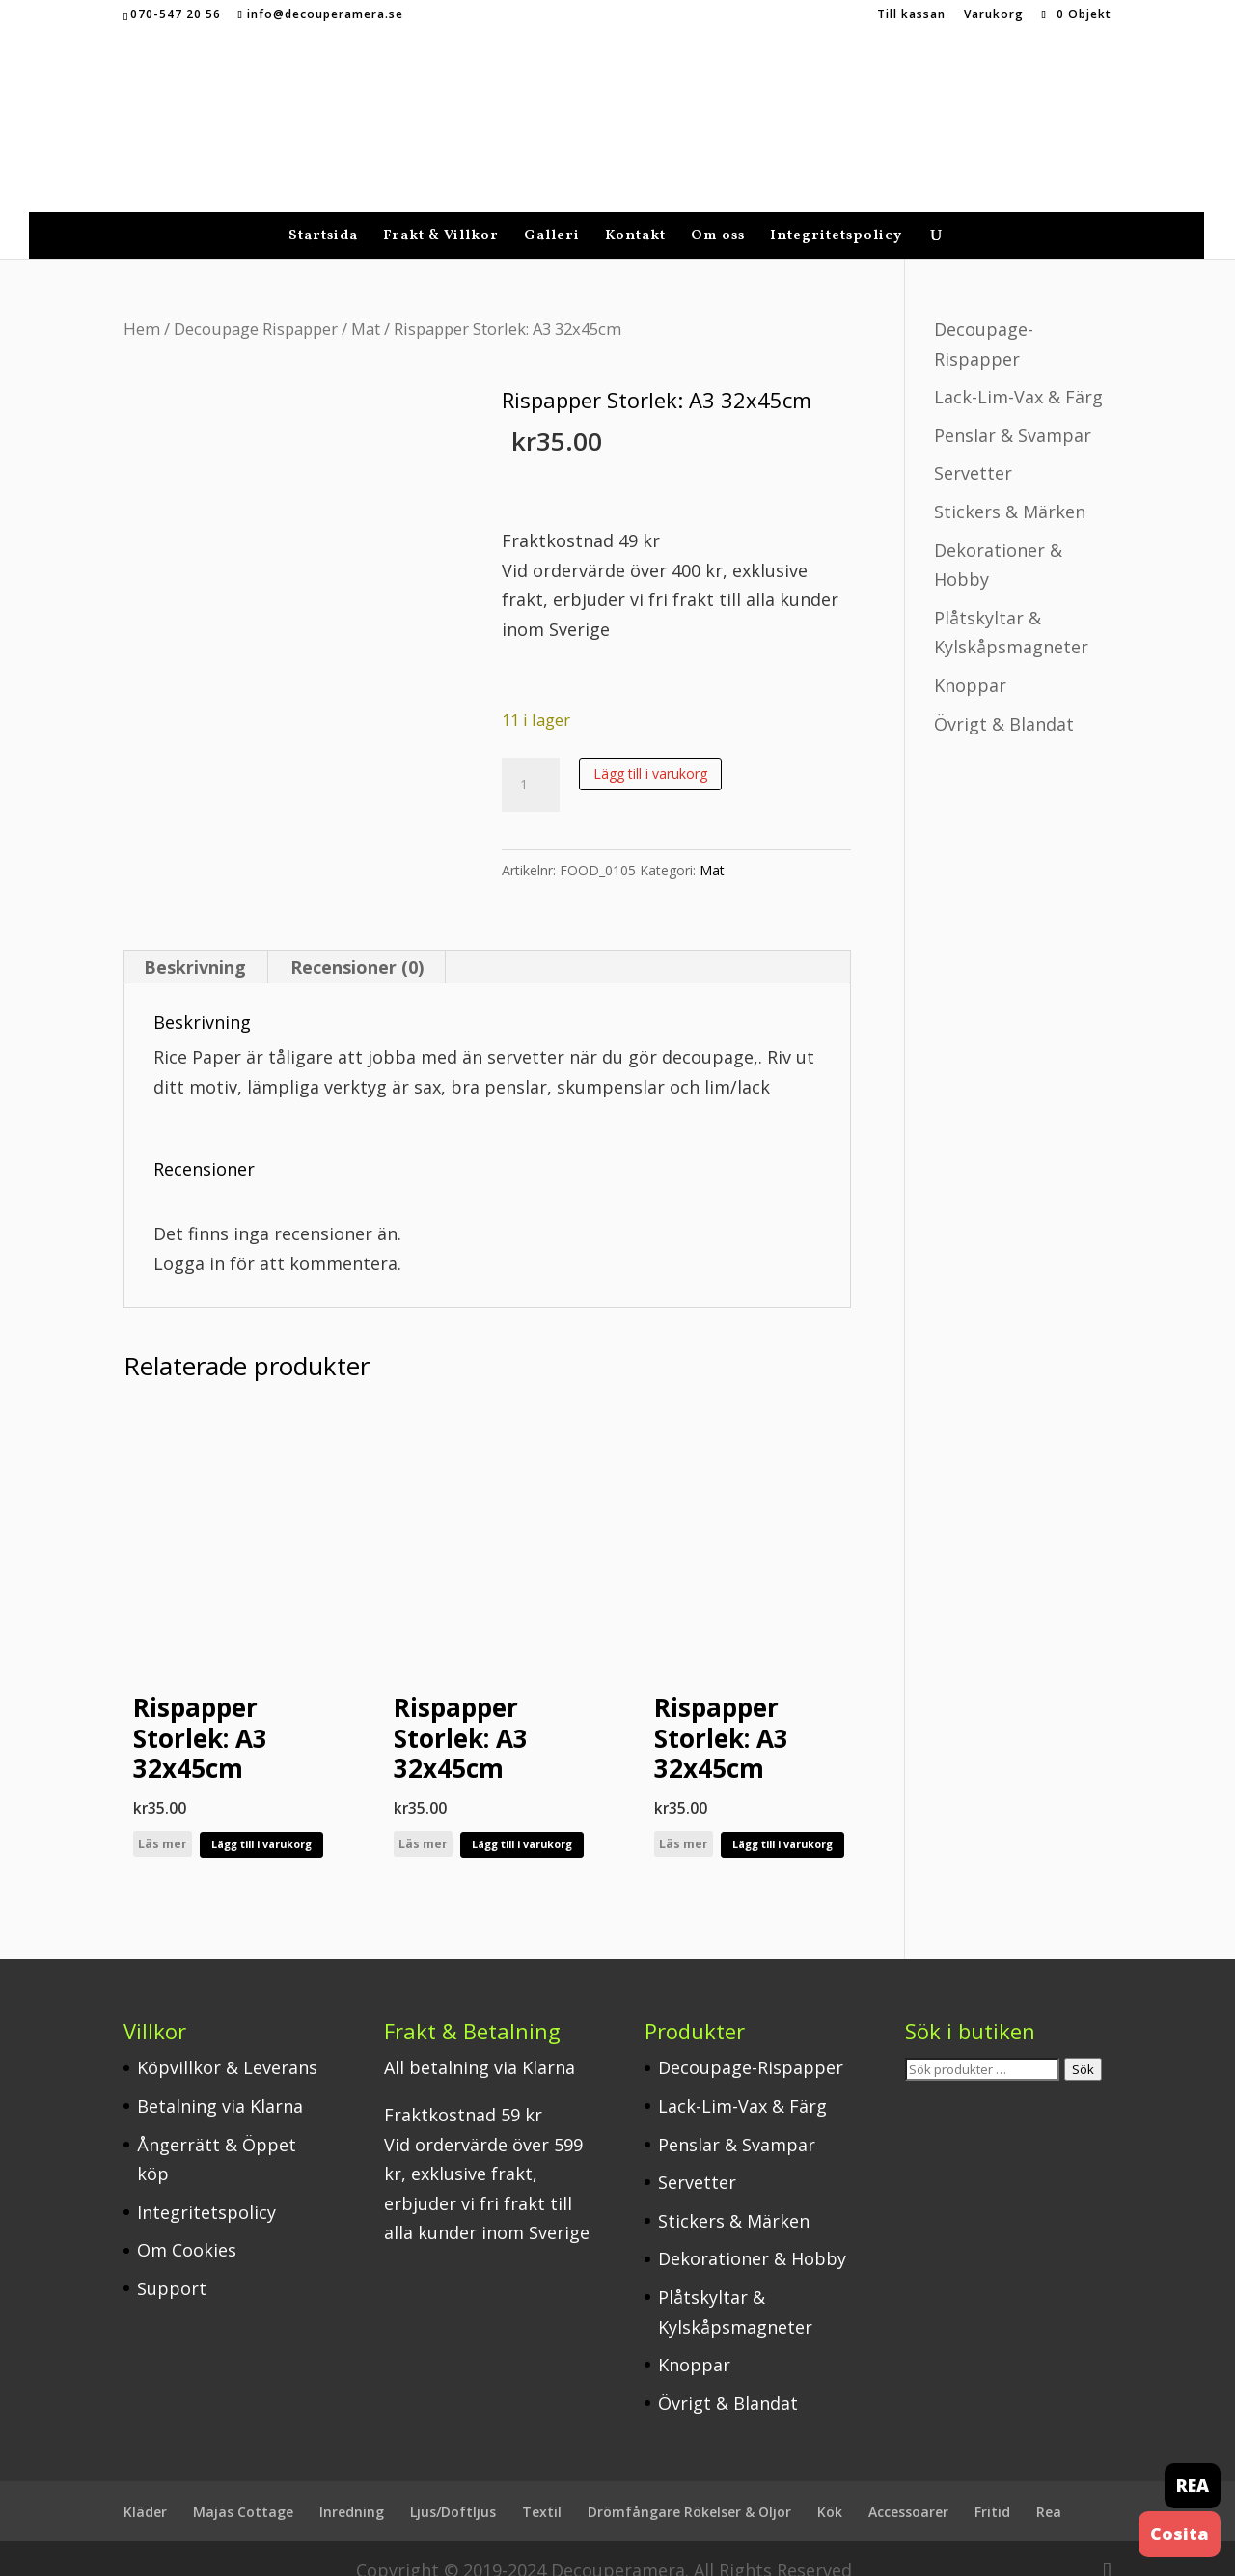 The width and height of the screenshot is (1235, 2576). I want to click on Kontakt, so click(635, 214).